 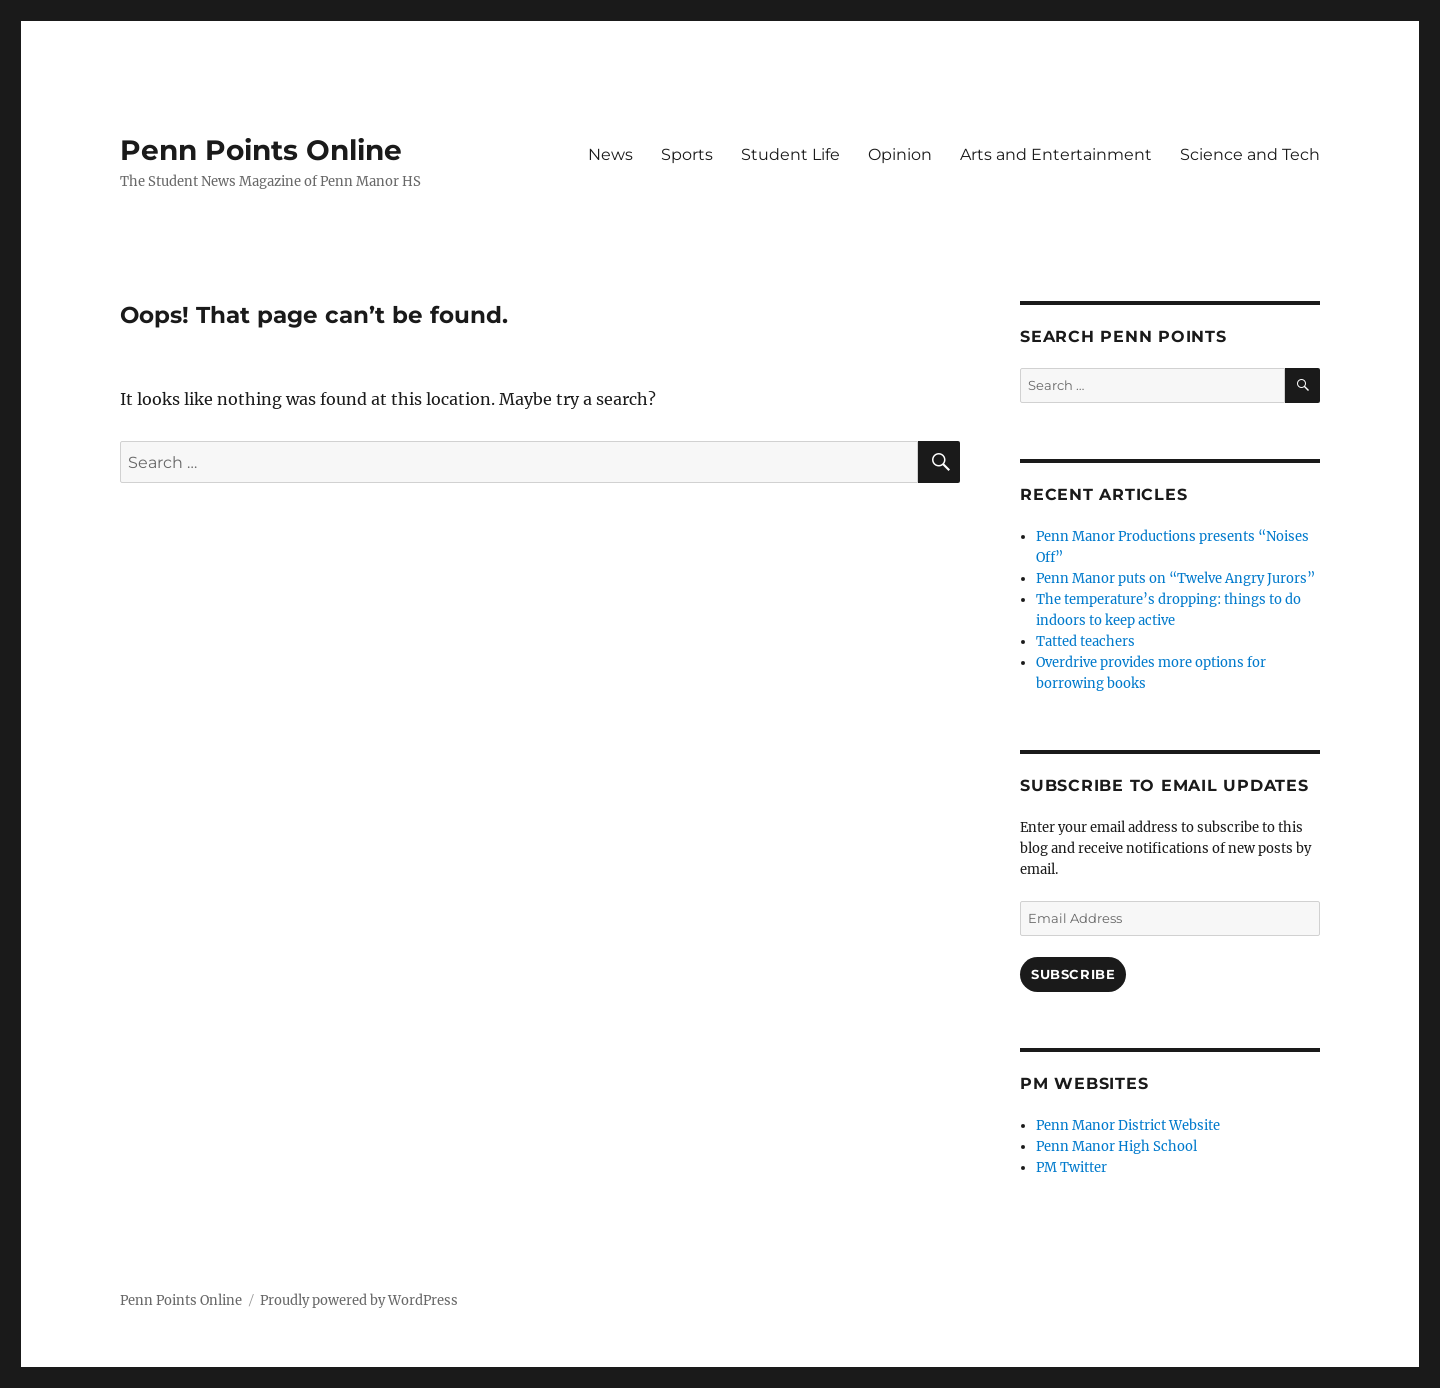 I want to click on News, so click(x=610, y=154).